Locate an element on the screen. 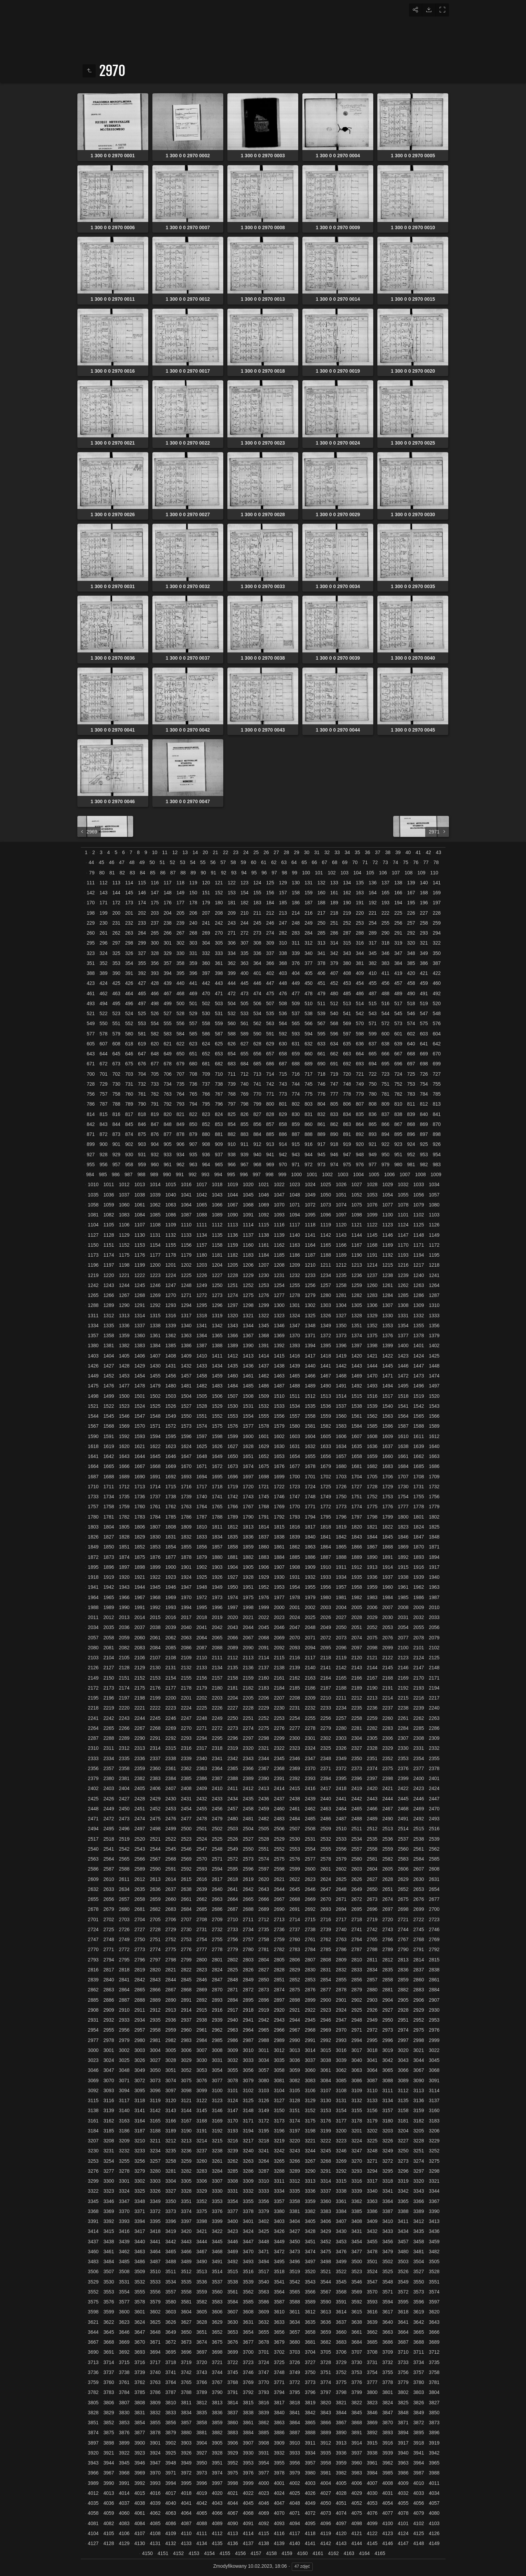 The image size is (526, 2576). 1739 is located at coordinates (186, 1496).